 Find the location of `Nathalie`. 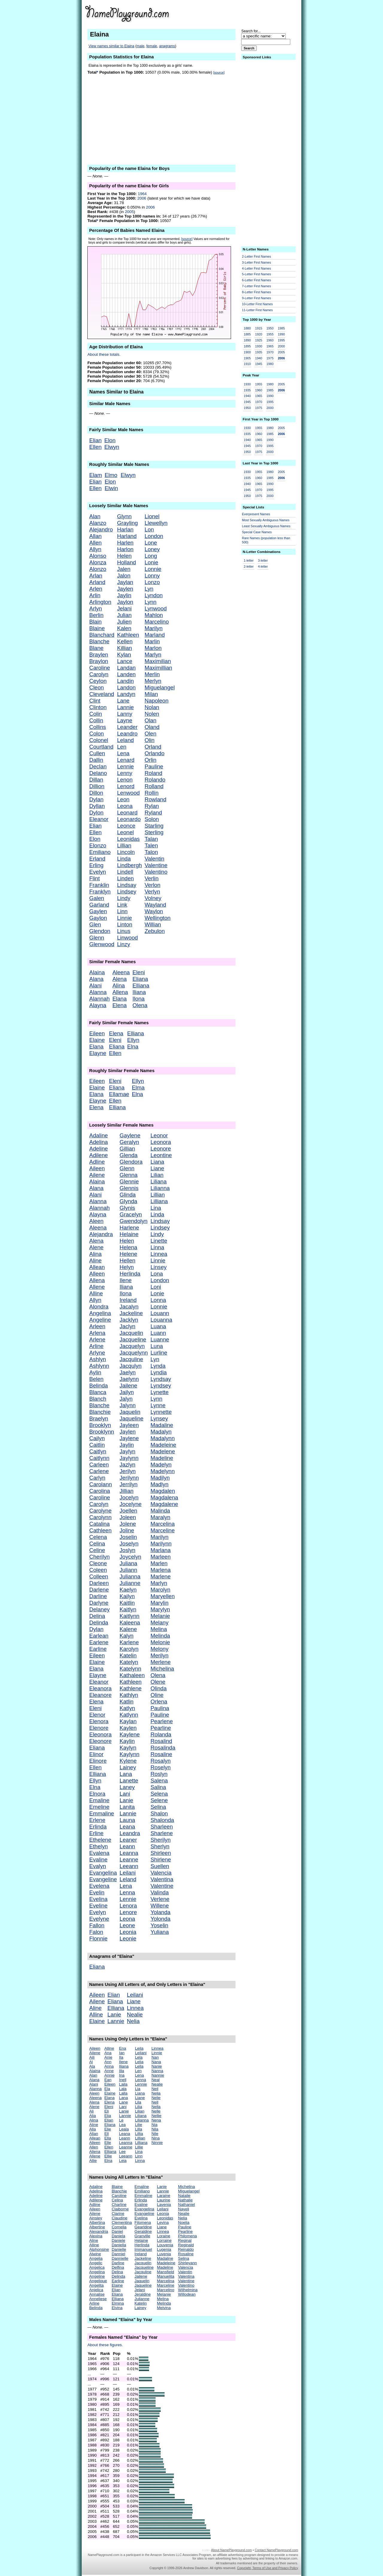

Nathalie is located at coordinates (185, 2200).